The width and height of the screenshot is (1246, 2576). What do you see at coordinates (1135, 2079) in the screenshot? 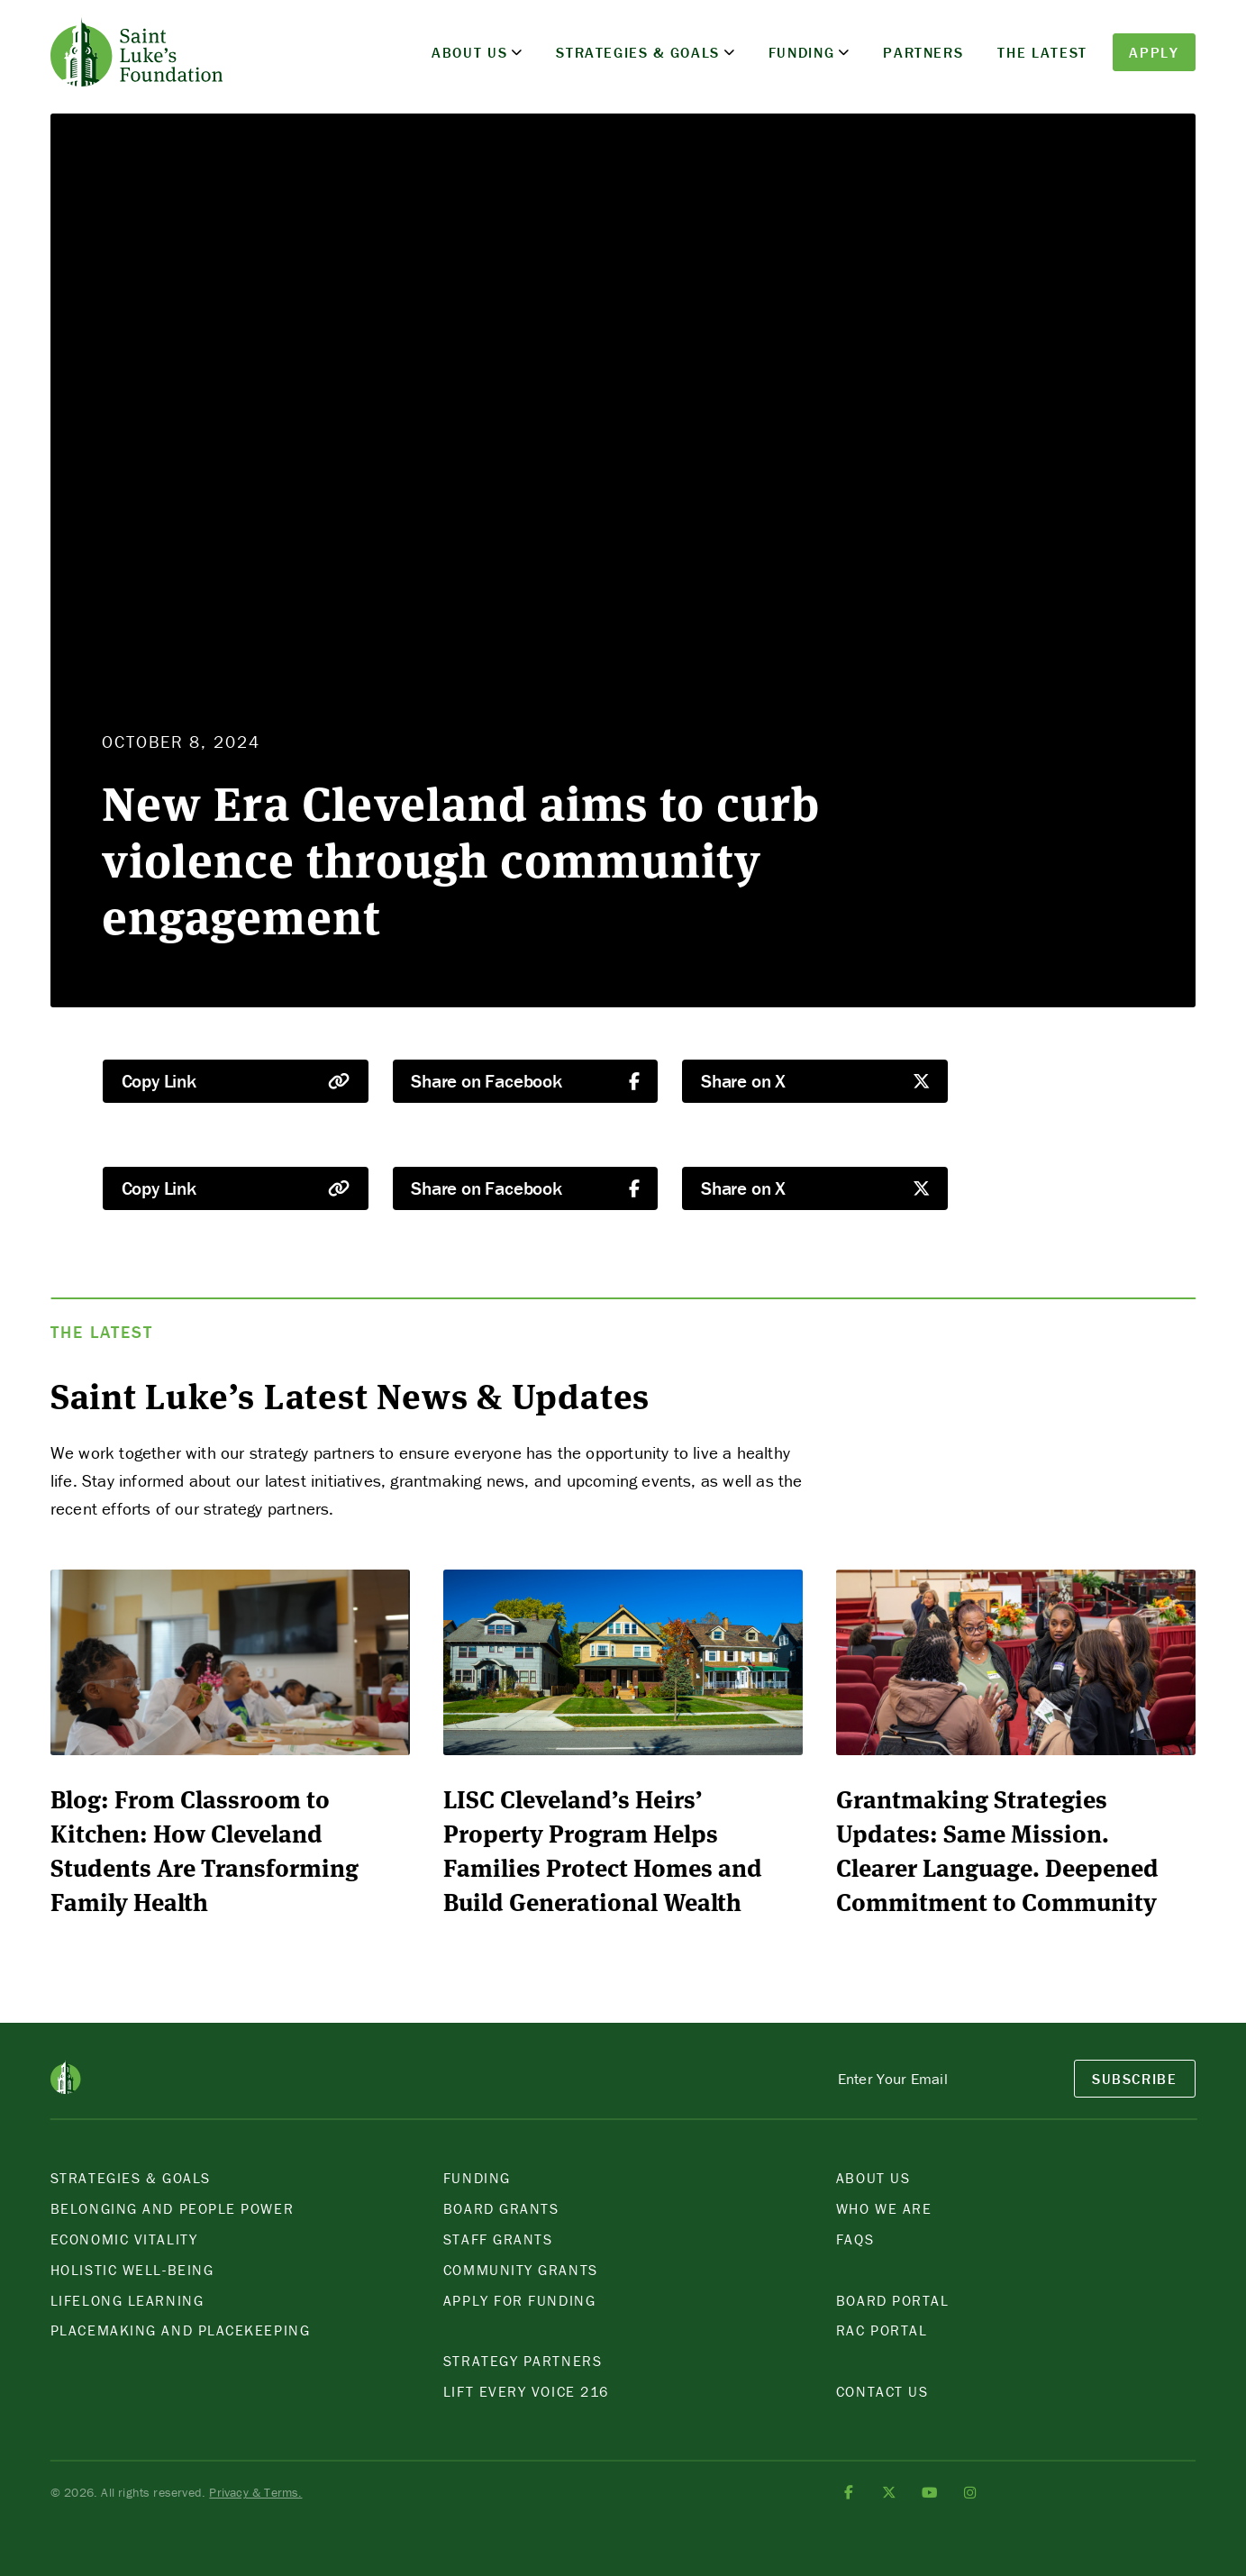
I see `SubSCRIBE` at bounding box center [1135, 2079].